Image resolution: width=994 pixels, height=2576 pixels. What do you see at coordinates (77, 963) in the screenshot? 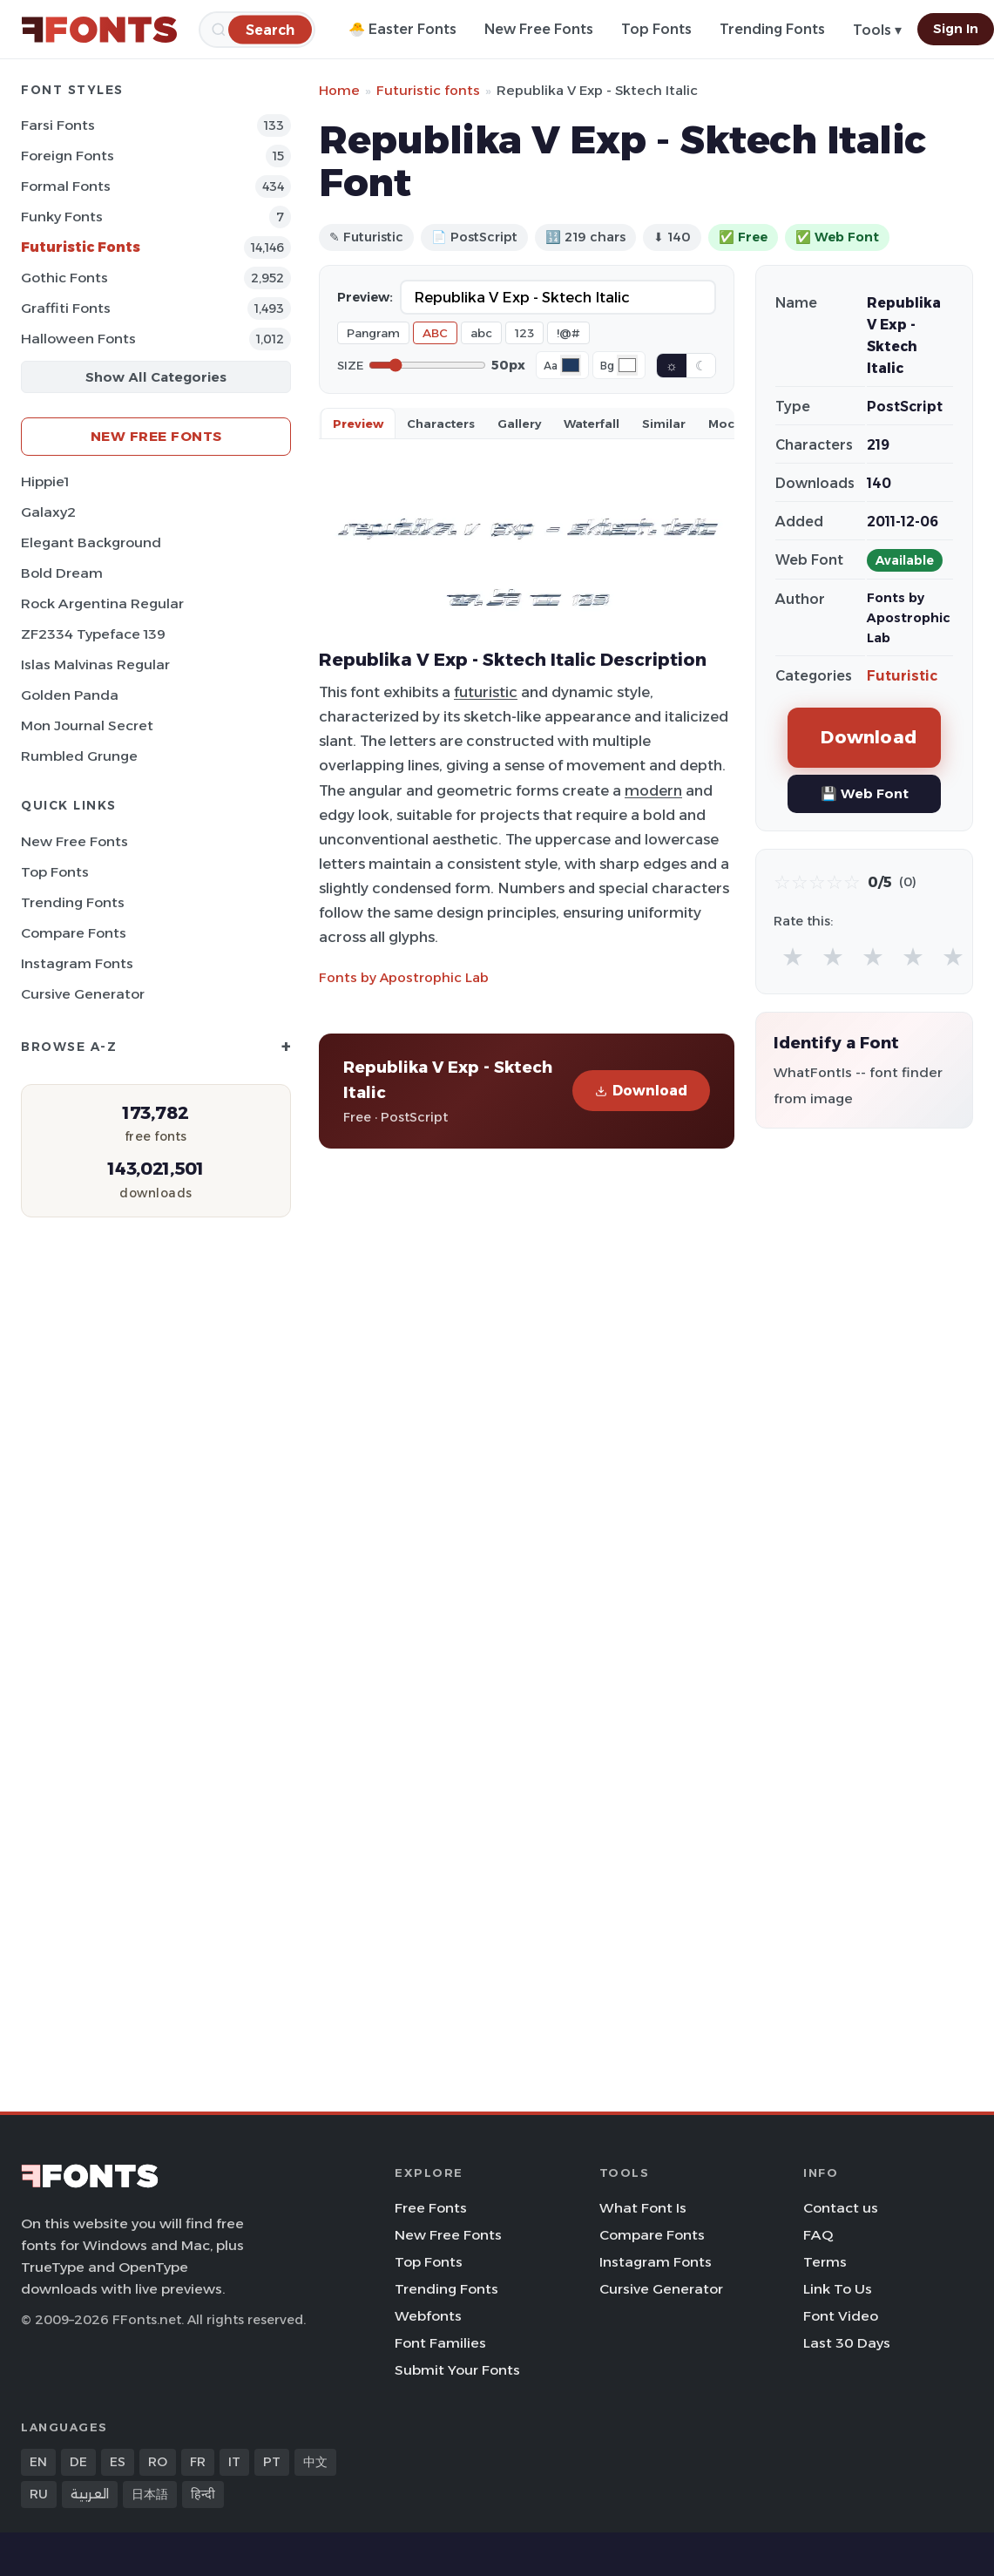
I see `Instagram Fonts` at bounding box center [77, 963].